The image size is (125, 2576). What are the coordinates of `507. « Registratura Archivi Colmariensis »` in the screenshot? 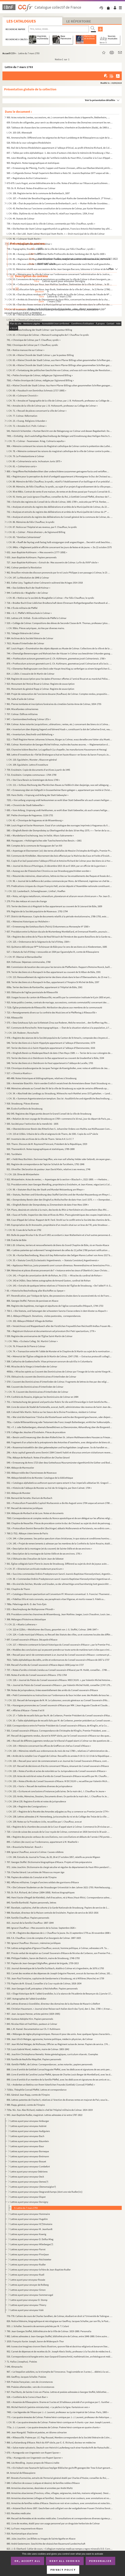 It's located at (27, 178).